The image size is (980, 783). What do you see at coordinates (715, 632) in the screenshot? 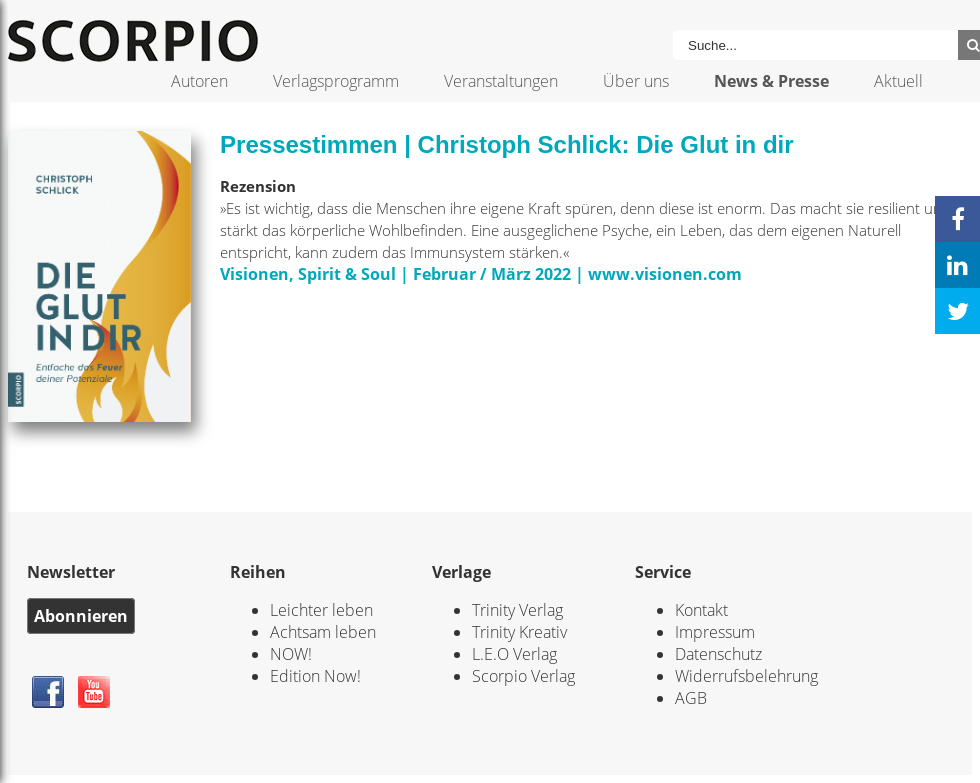
I see `Impressum` at bounding box center [715, 632].